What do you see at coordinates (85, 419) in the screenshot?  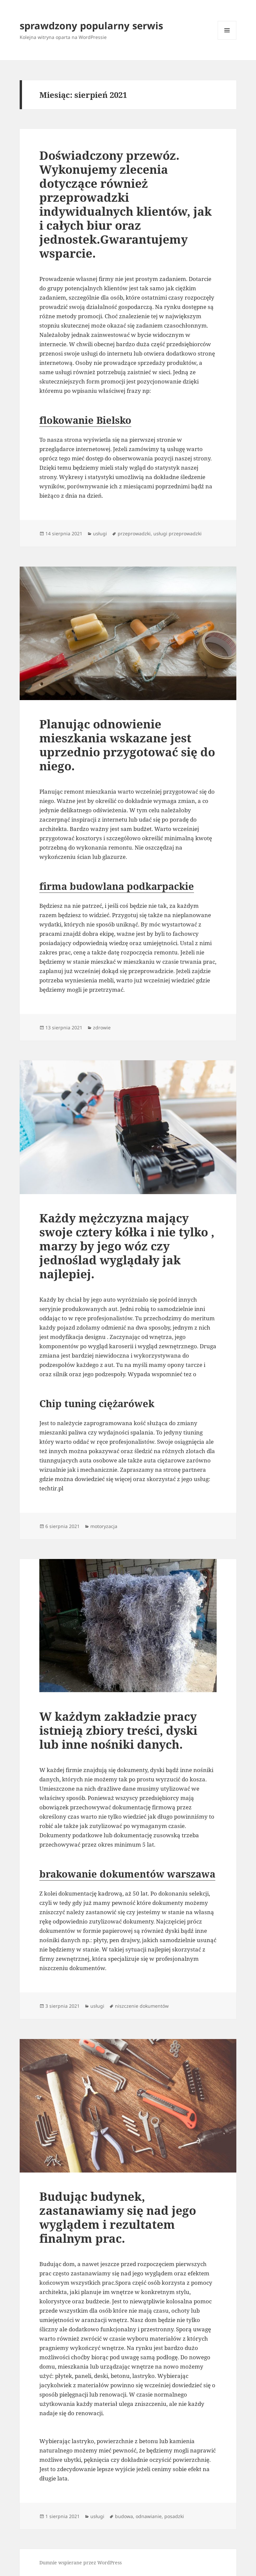 I see `flokowanie Bielsko` at bounding box center [85, 419].